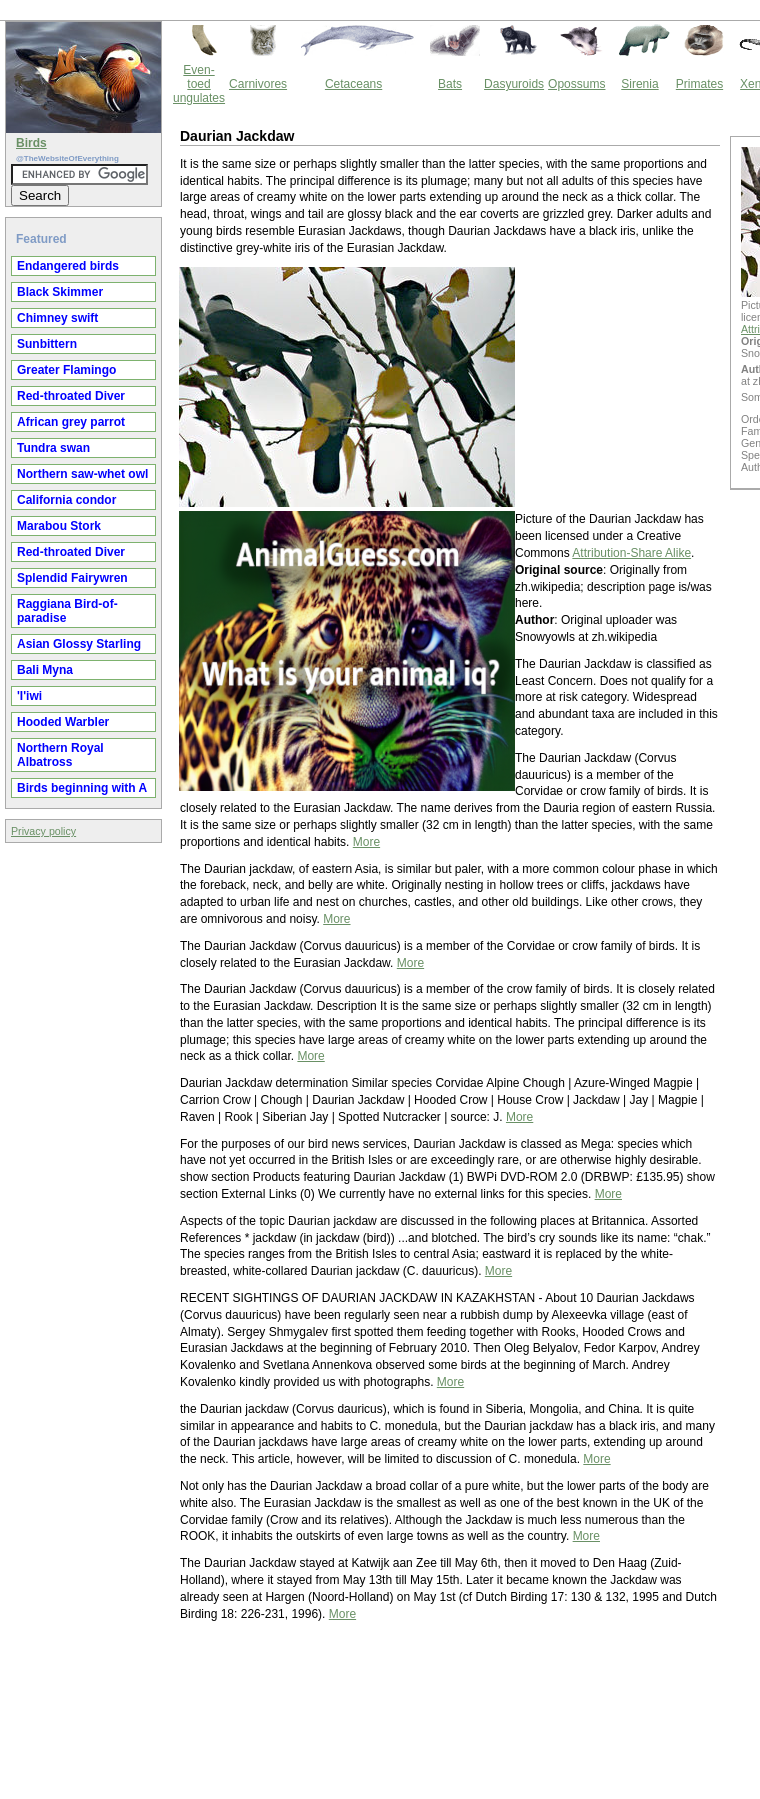 The image size is (760, 1799). What do you see at coordinates (71, 396) in the screenshot?
I see `Red-throated Diver` at bounding box center [71, 396].